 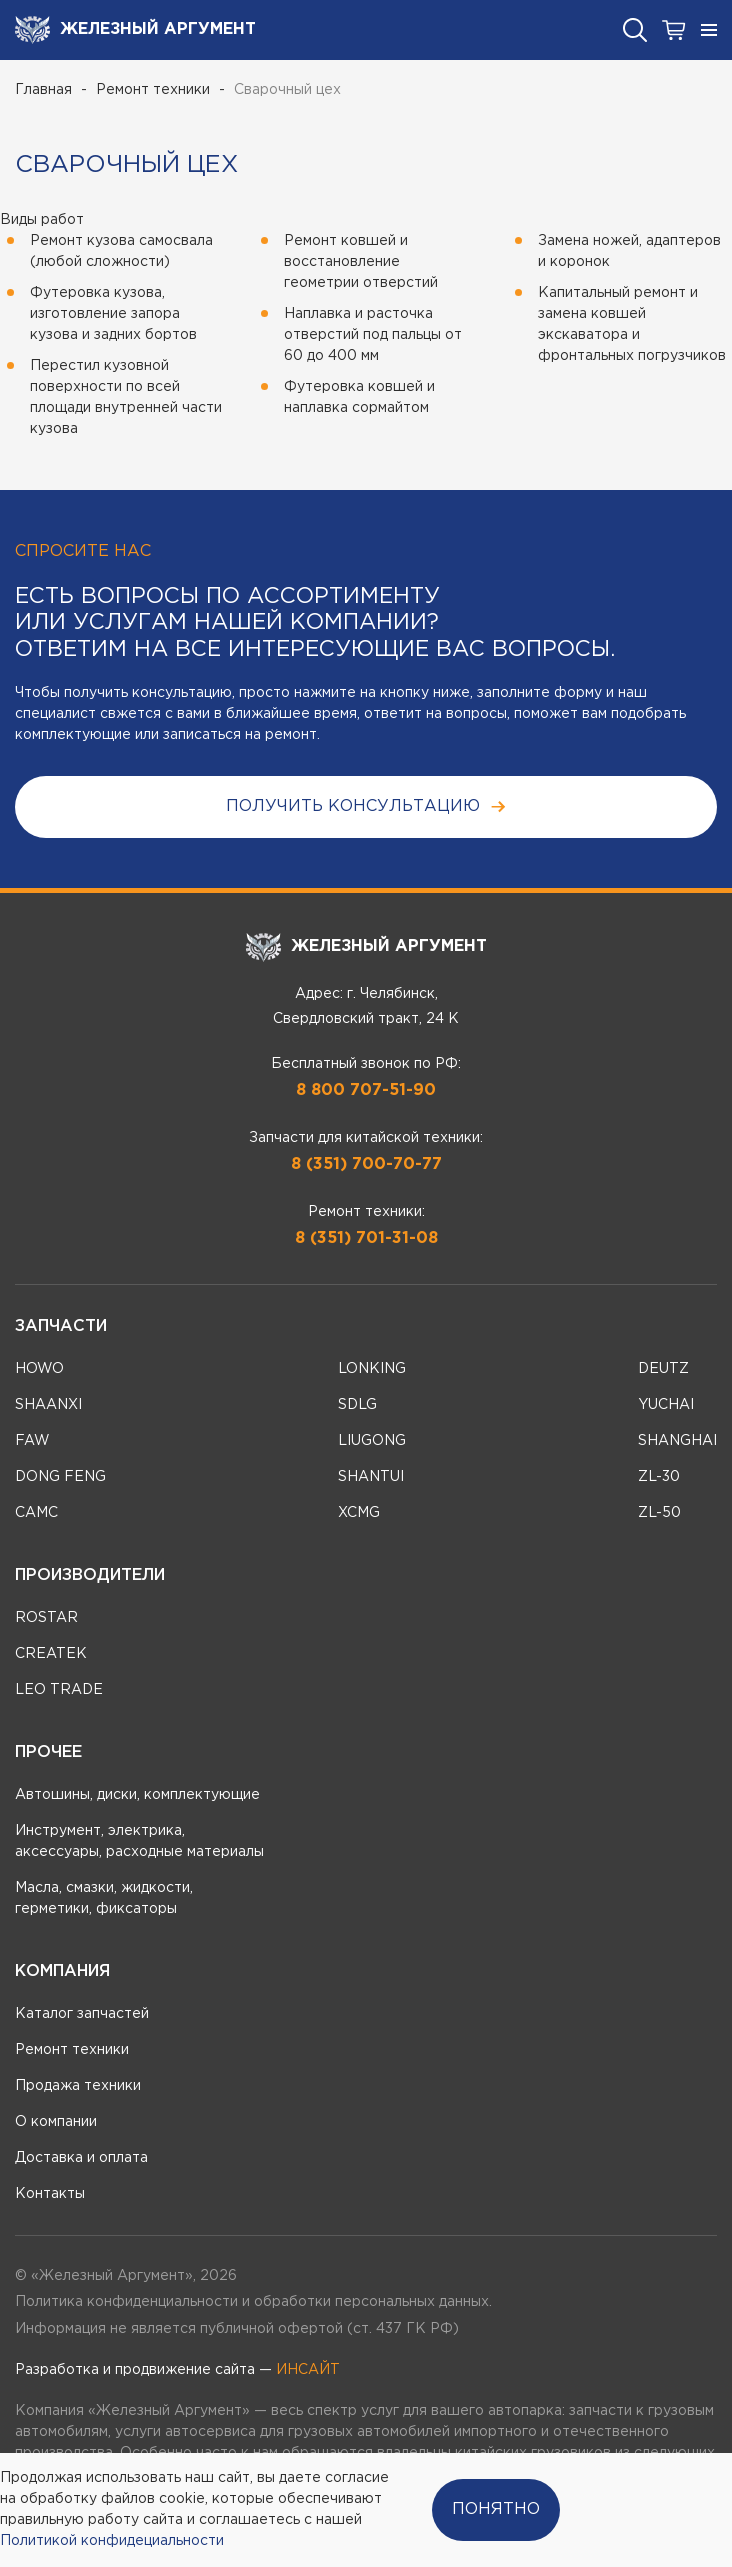 I want to click on DEUTZ, so click(x=663, y=1369).